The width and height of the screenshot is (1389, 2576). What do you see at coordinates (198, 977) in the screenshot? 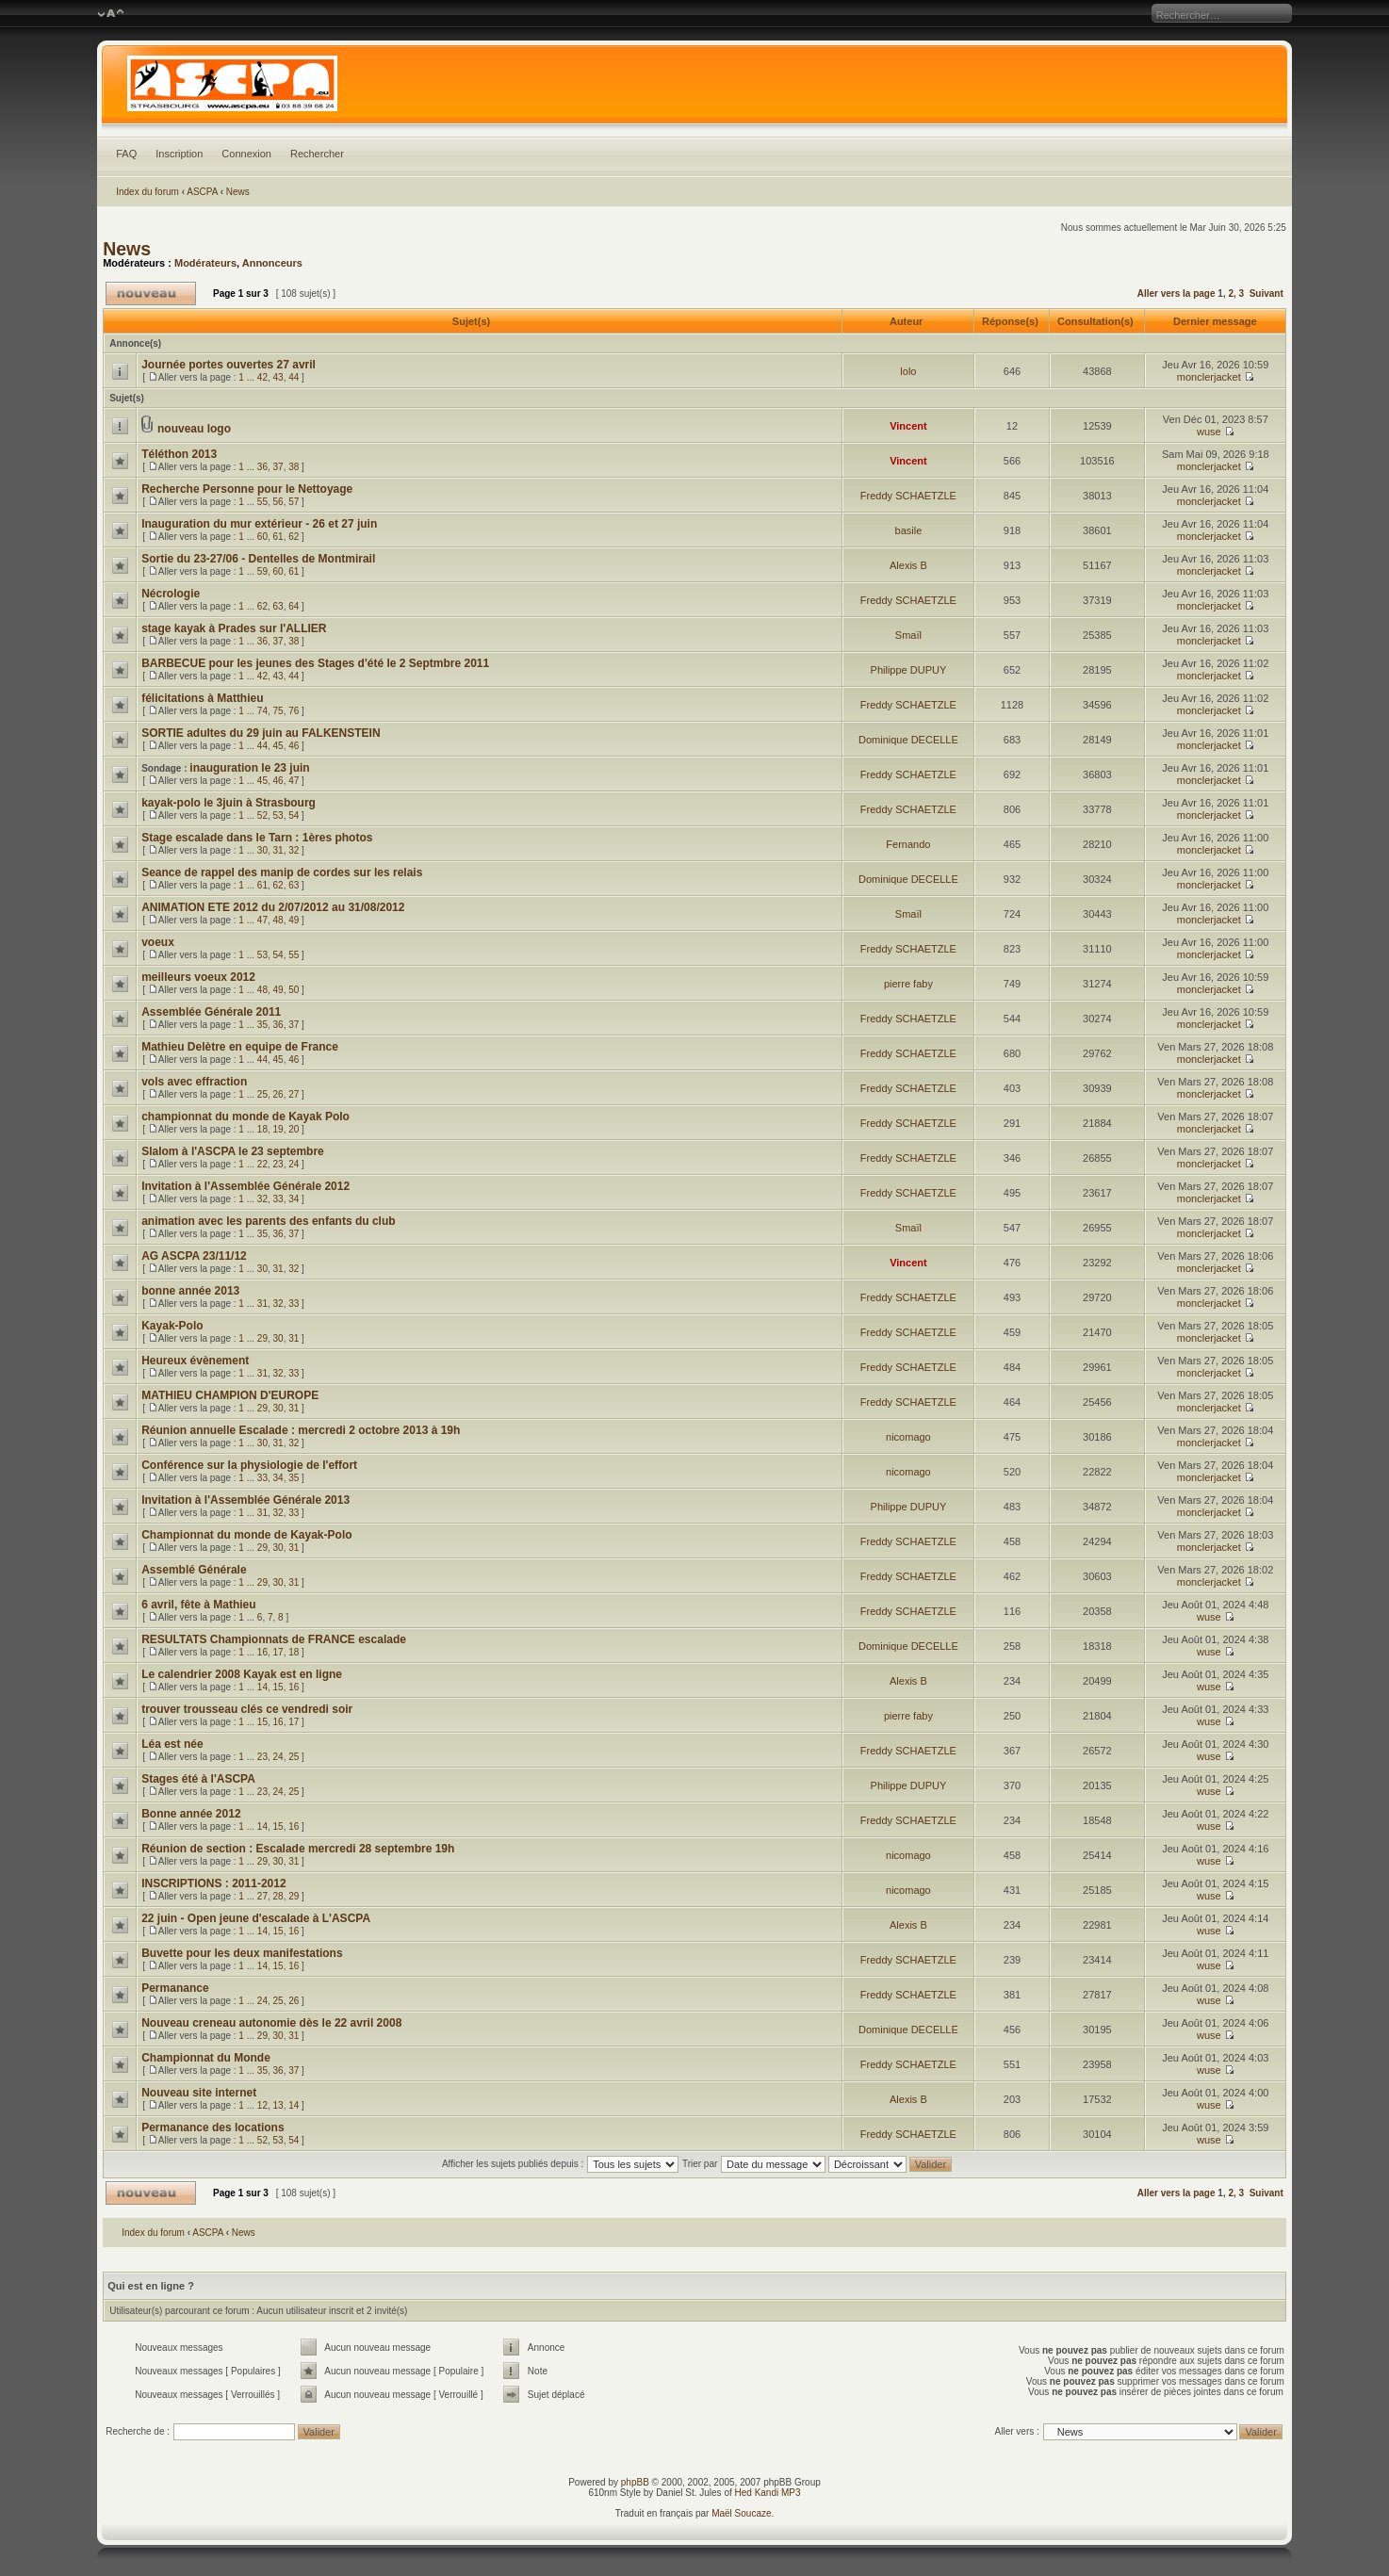
I see `meilleurs voeux 2012` at bounding box center [198, 977].